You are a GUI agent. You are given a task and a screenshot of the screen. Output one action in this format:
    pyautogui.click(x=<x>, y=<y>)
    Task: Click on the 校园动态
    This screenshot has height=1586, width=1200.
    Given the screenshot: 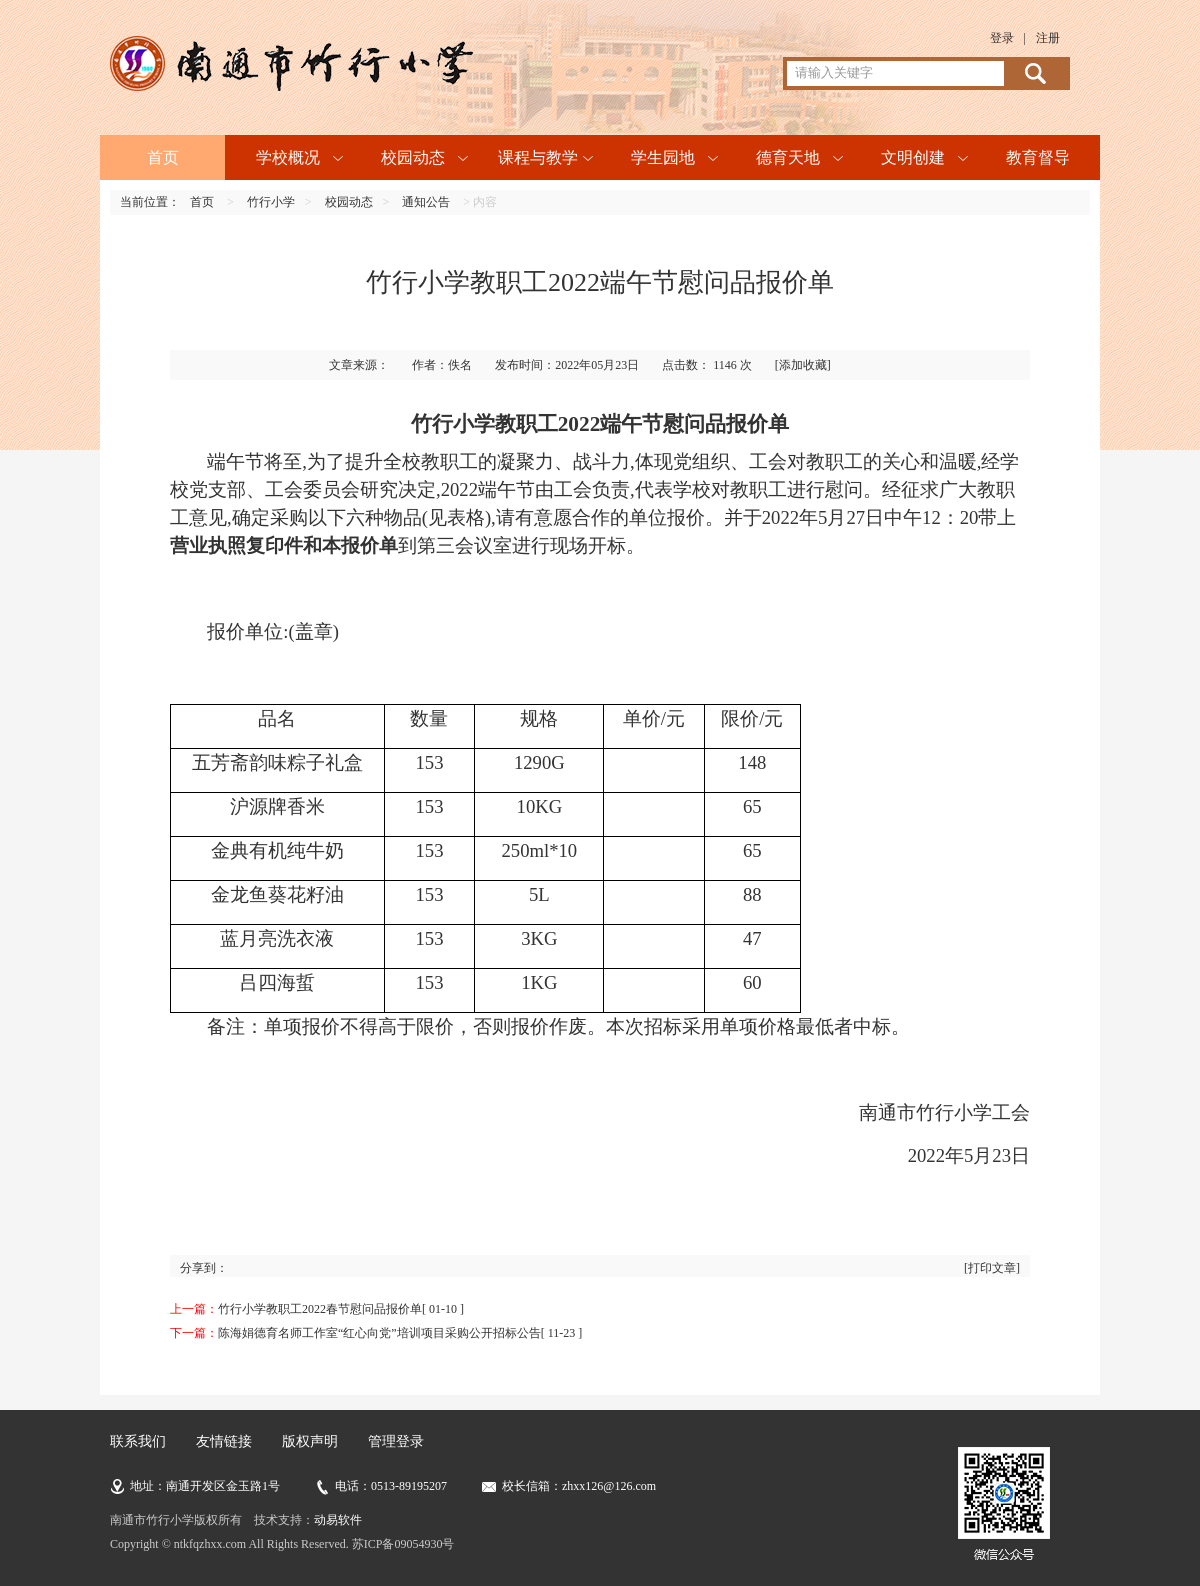 What is the action you would take?
    pyautogui.click(x=413, y=157)
    